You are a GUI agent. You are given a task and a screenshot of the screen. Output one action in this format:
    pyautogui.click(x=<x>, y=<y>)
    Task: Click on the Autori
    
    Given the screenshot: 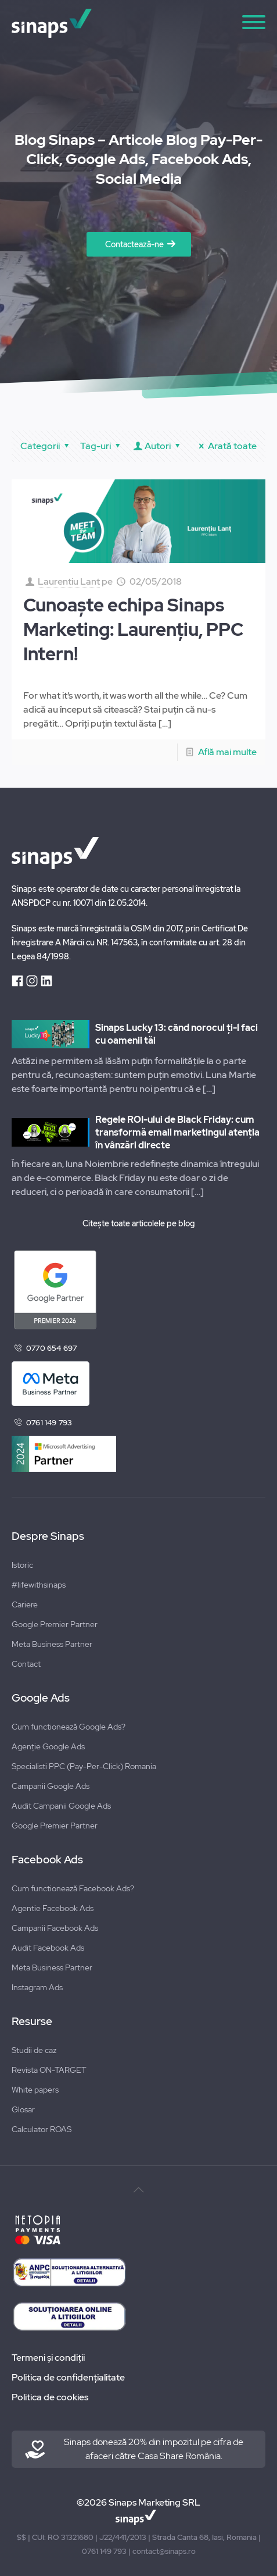 What is the action you would take?
    pyautogui.click(x=158, y=446)
    